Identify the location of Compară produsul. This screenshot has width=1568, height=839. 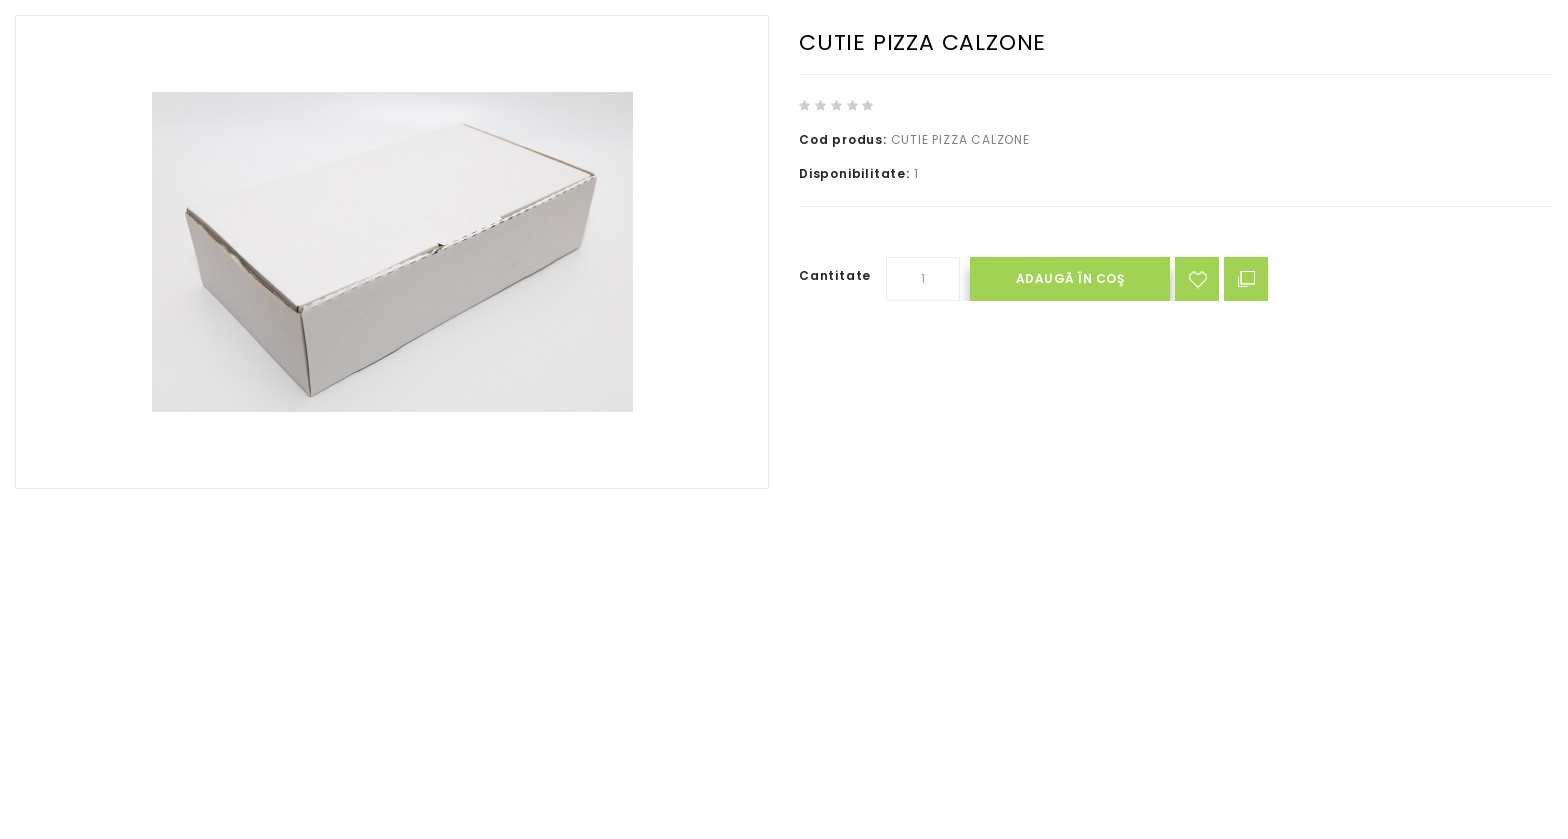
(1246, 279).